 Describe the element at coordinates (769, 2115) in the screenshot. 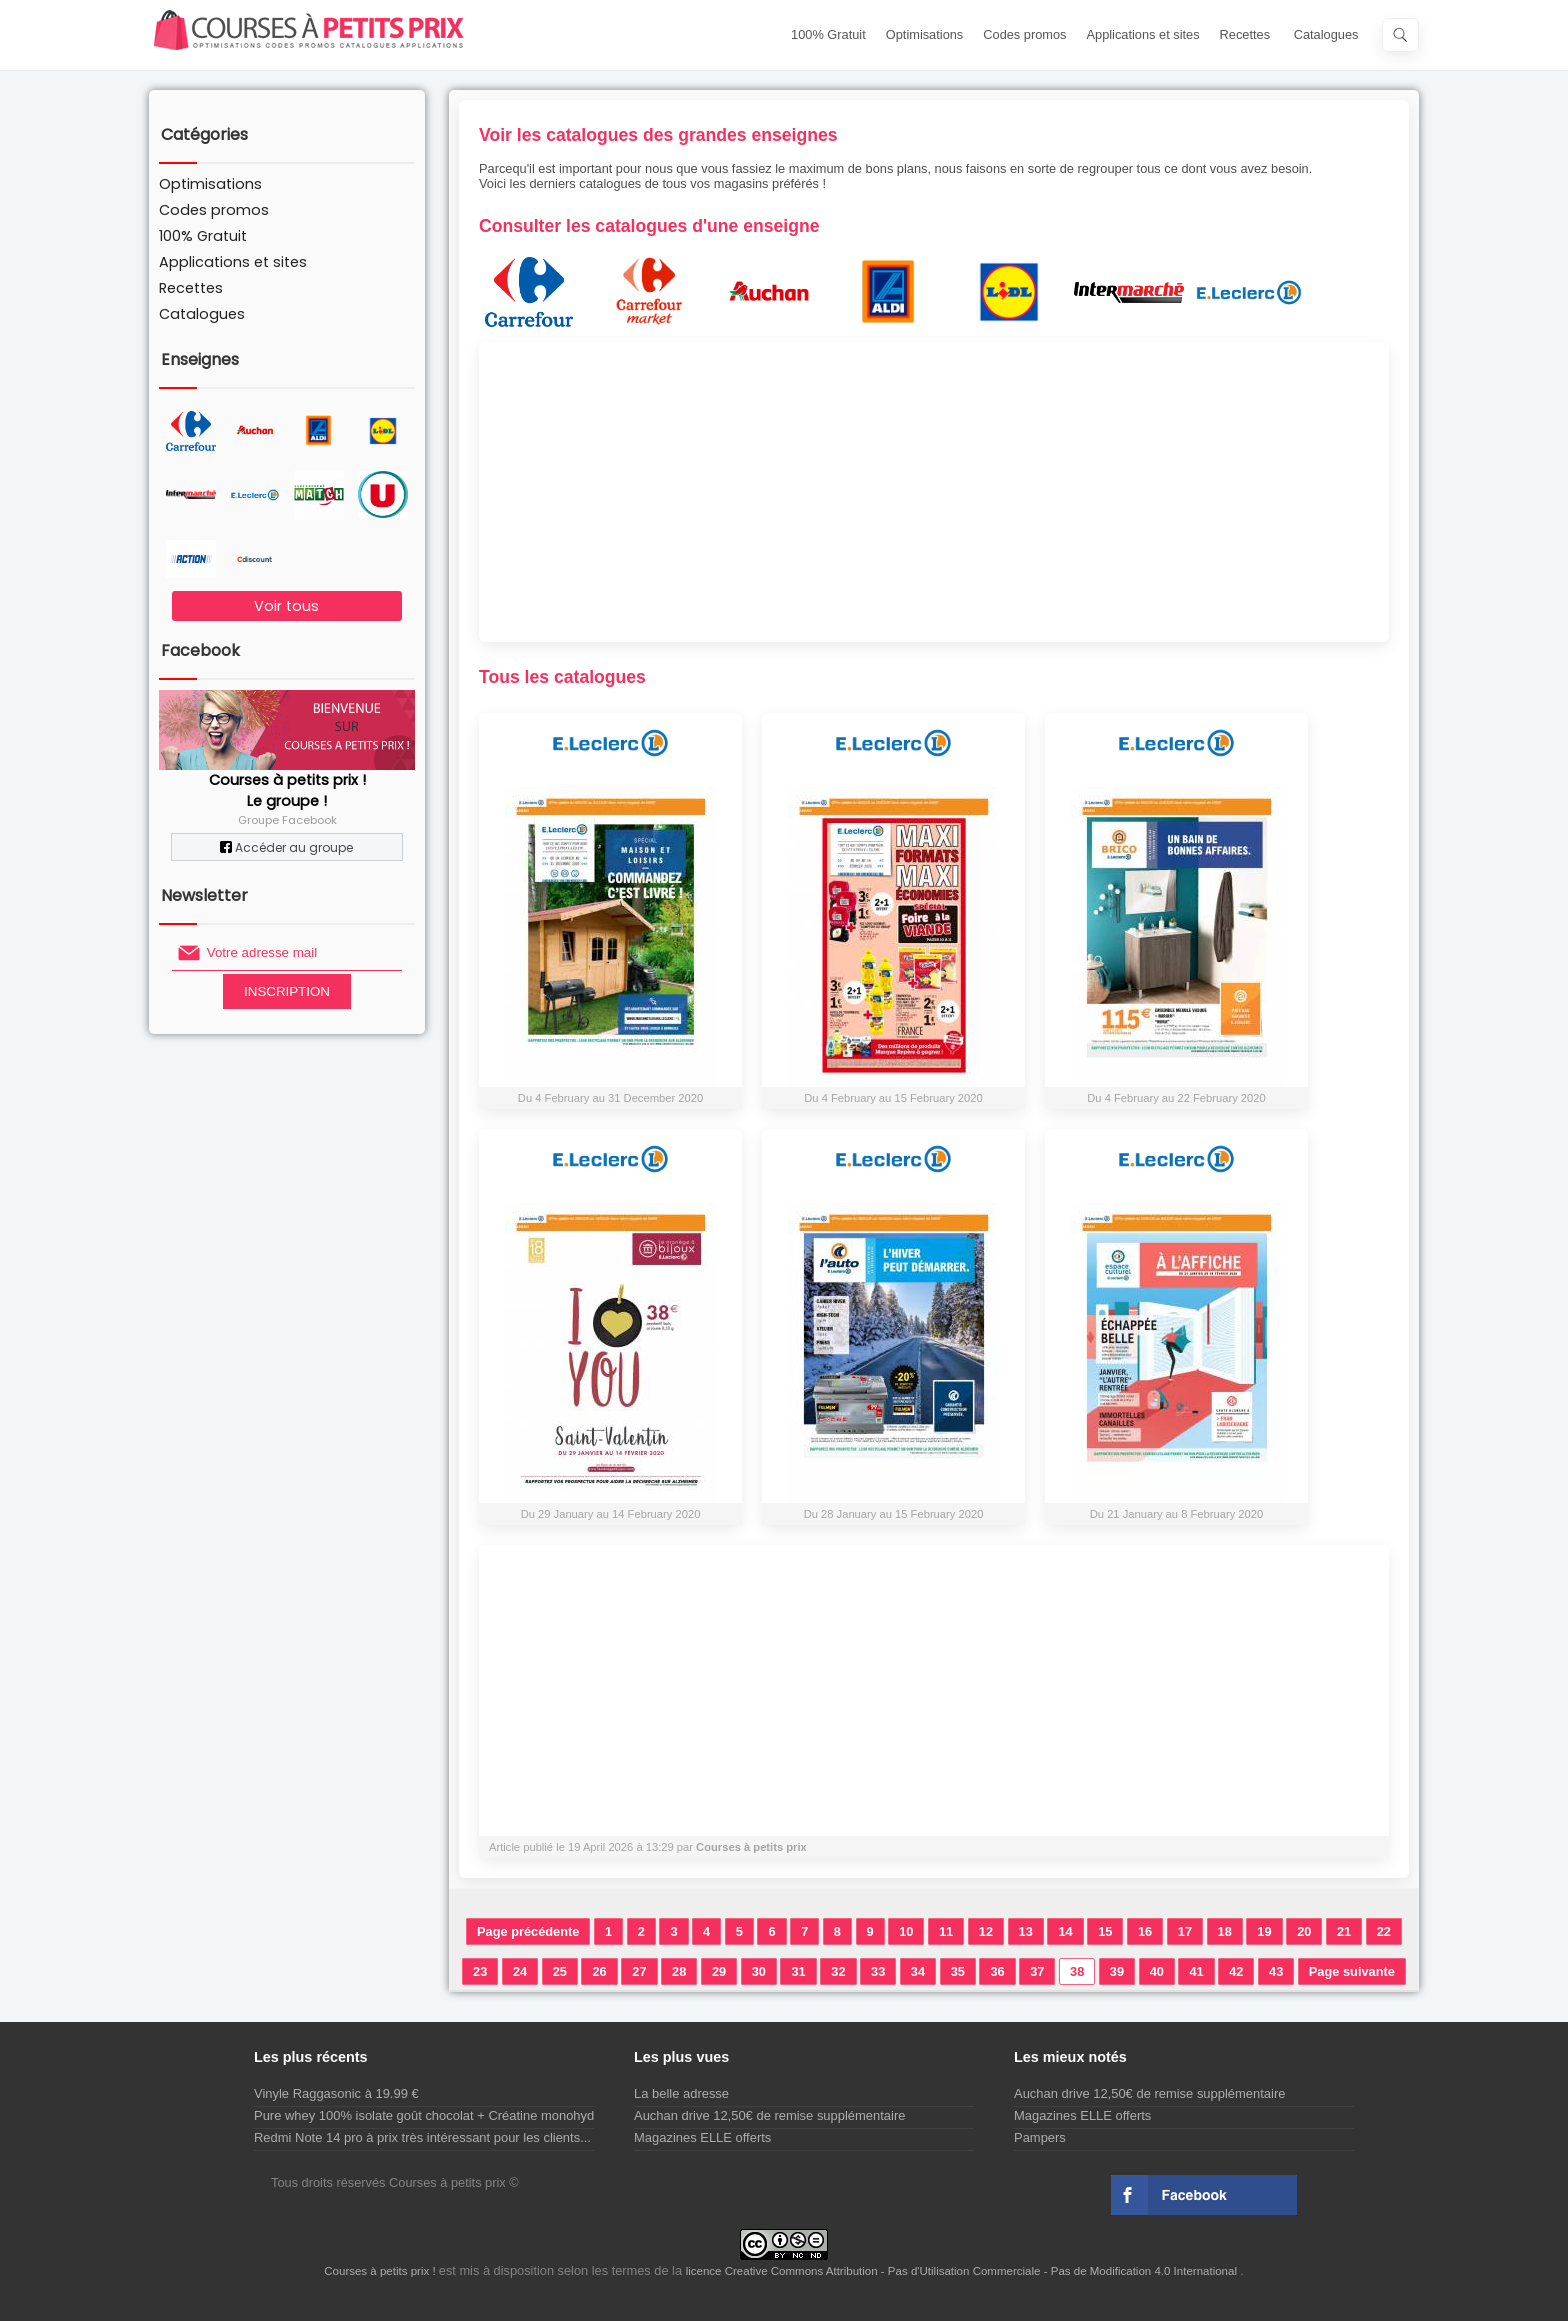

I see `Auchan drive 12,50€ de remise supplémentaire` at that location.